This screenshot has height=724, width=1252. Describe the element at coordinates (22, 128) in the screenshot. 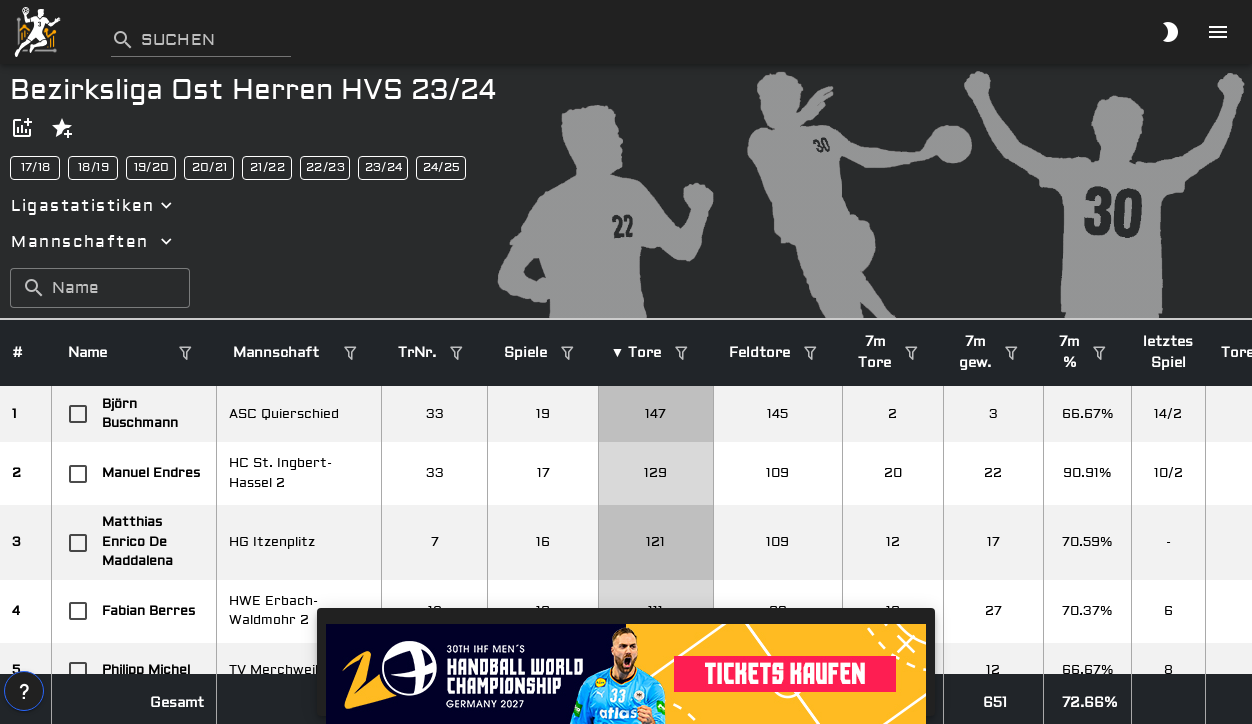

I see `[button]` at that location.